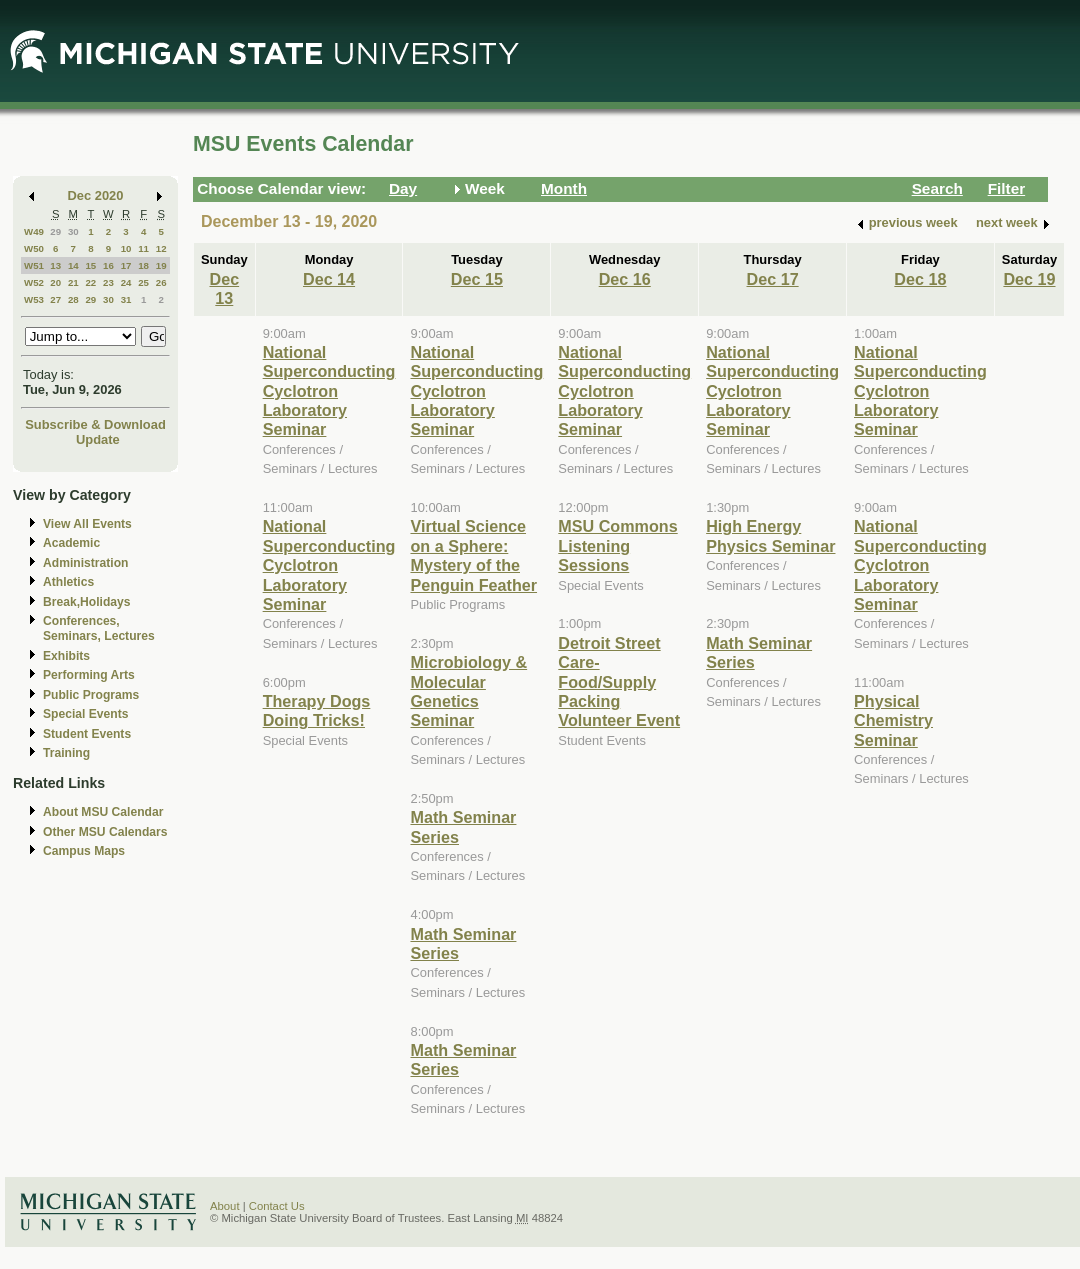  Describe the element at coordinates (143, 248) in the screenshot. I see `11` at that location.